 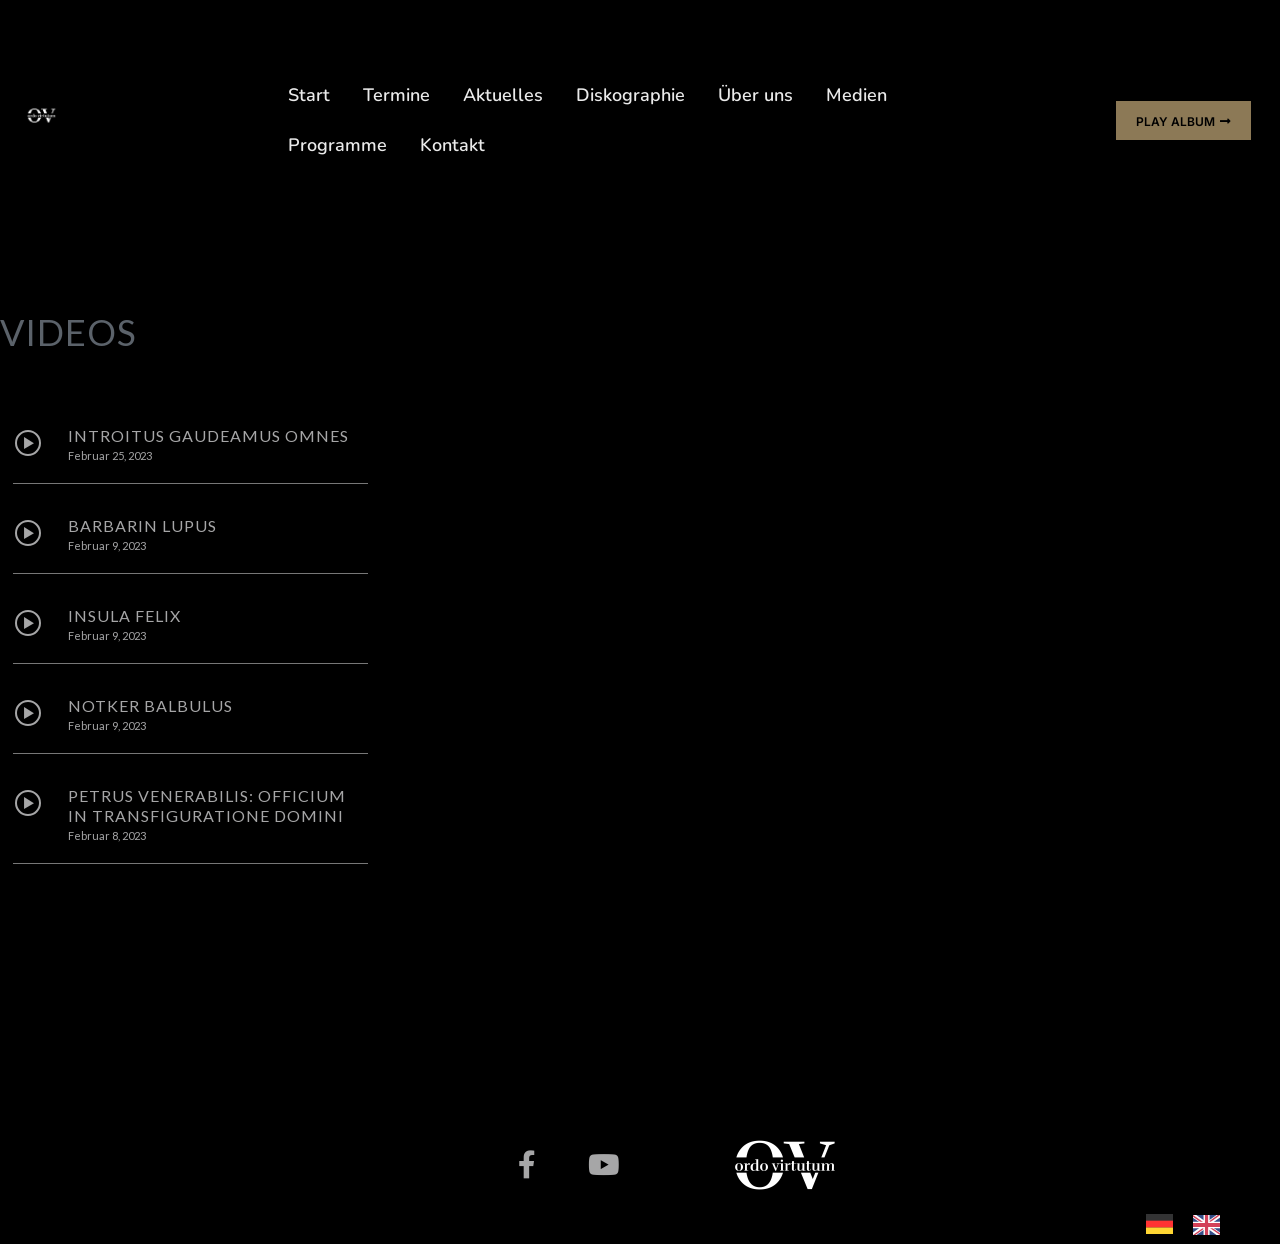 I want to click on [button], so click(x=1183, y=120).